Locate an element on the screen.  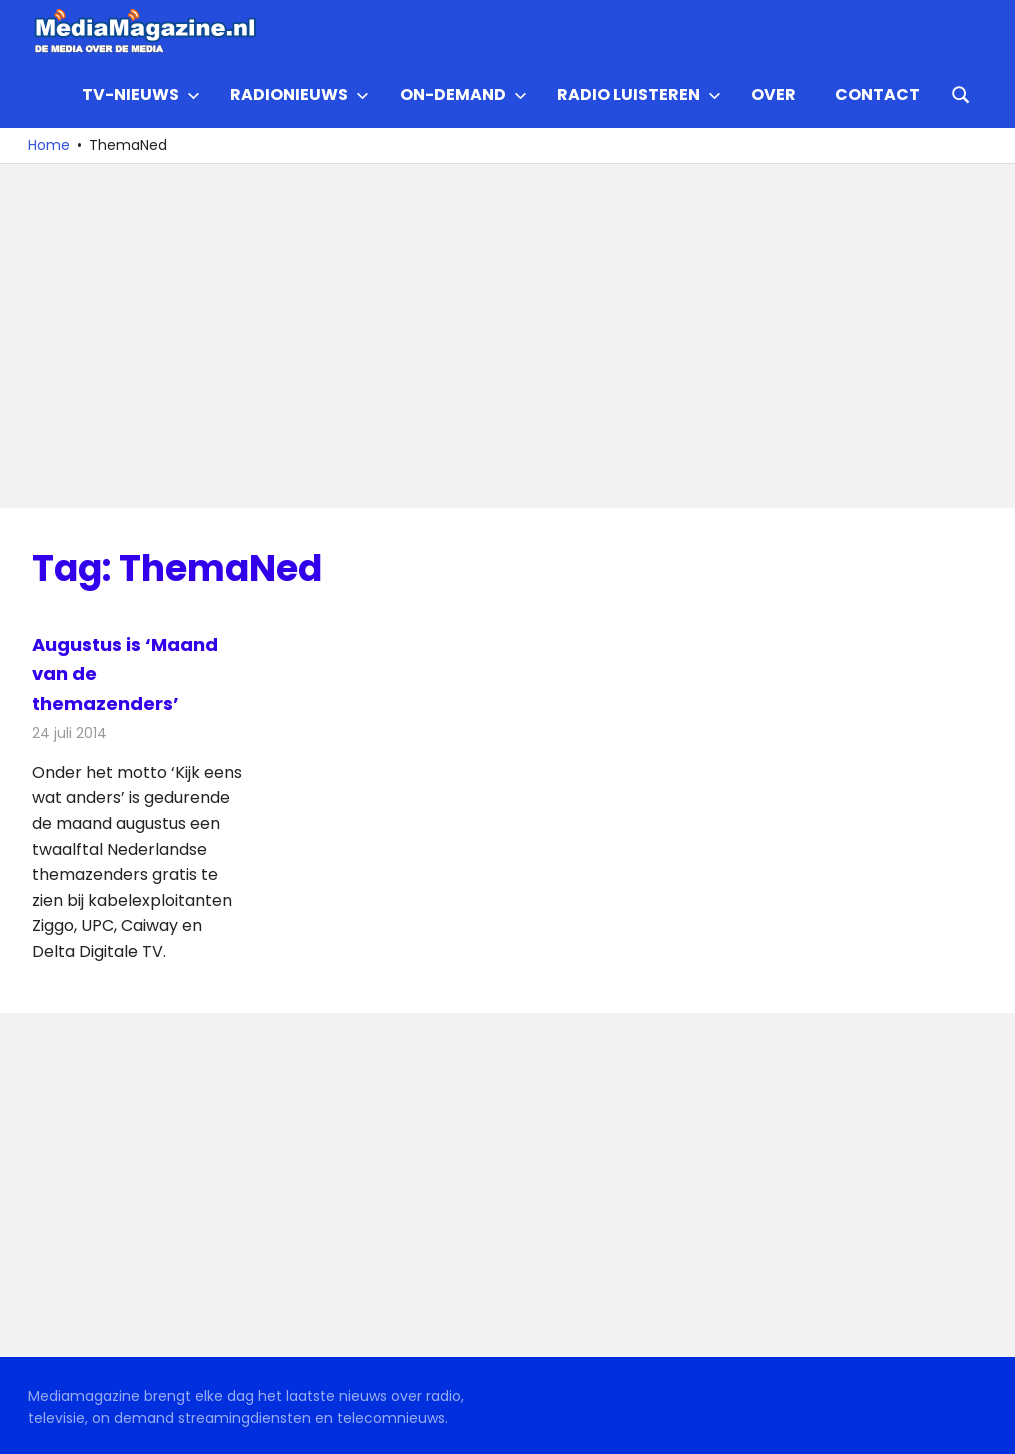
Radio Luisteren is located at coordinates (639, 94).